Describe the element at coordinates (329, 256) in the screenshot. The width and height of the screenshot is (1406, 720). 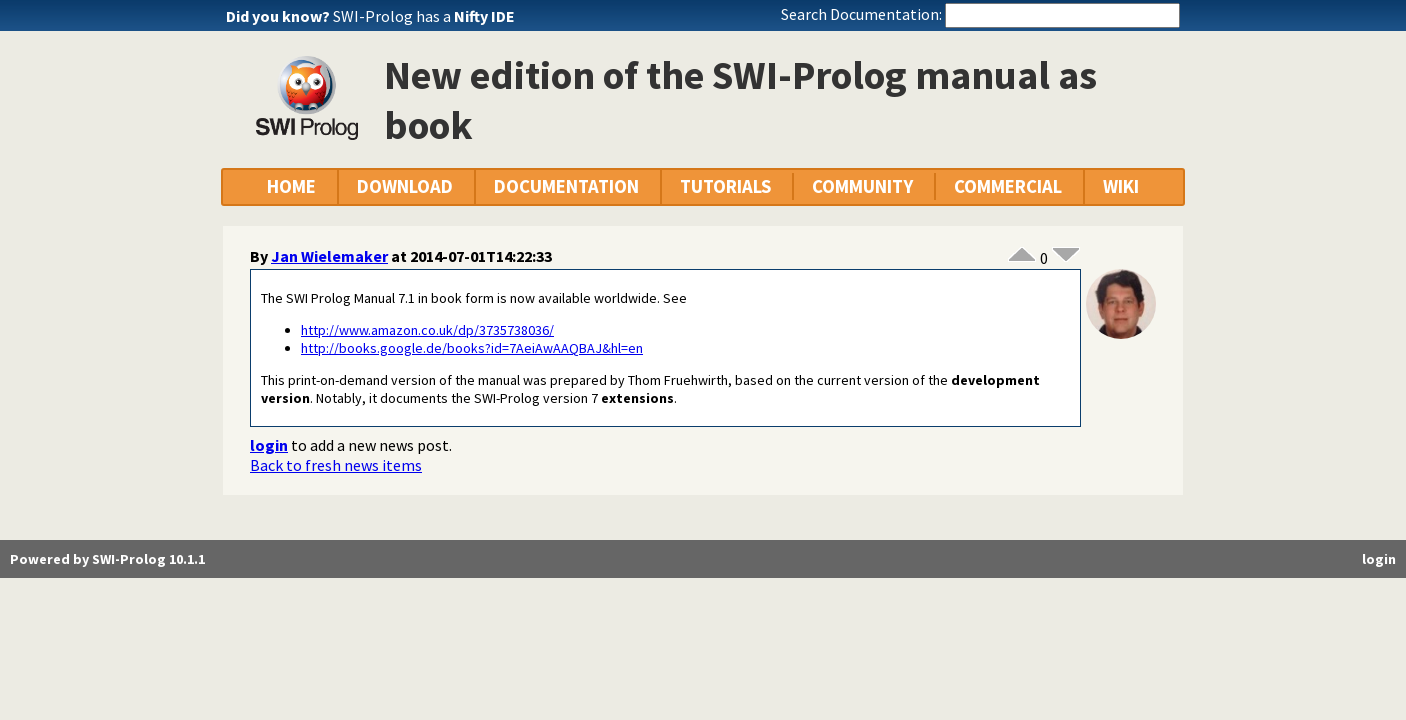
I see `Jan Wielemaker` at that location.